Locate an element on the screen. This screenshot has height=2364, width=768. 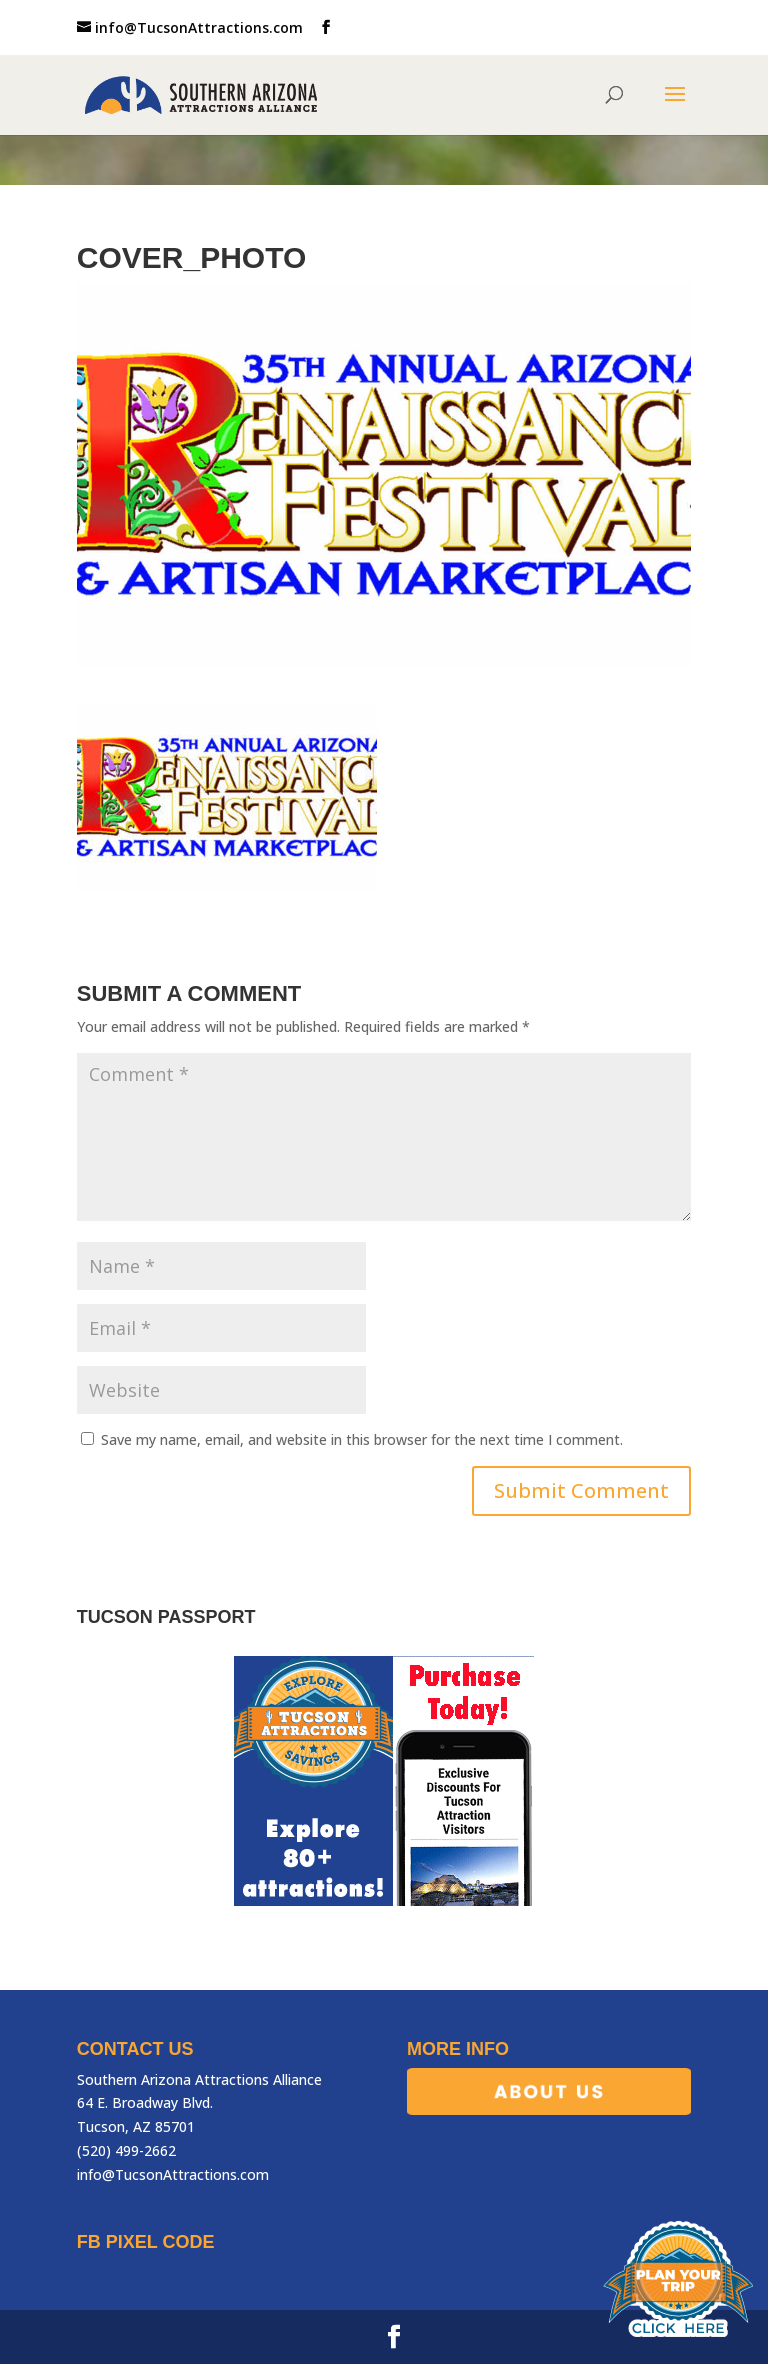
info@TucsonAttractions.com is located at coordinates (173, 2174).